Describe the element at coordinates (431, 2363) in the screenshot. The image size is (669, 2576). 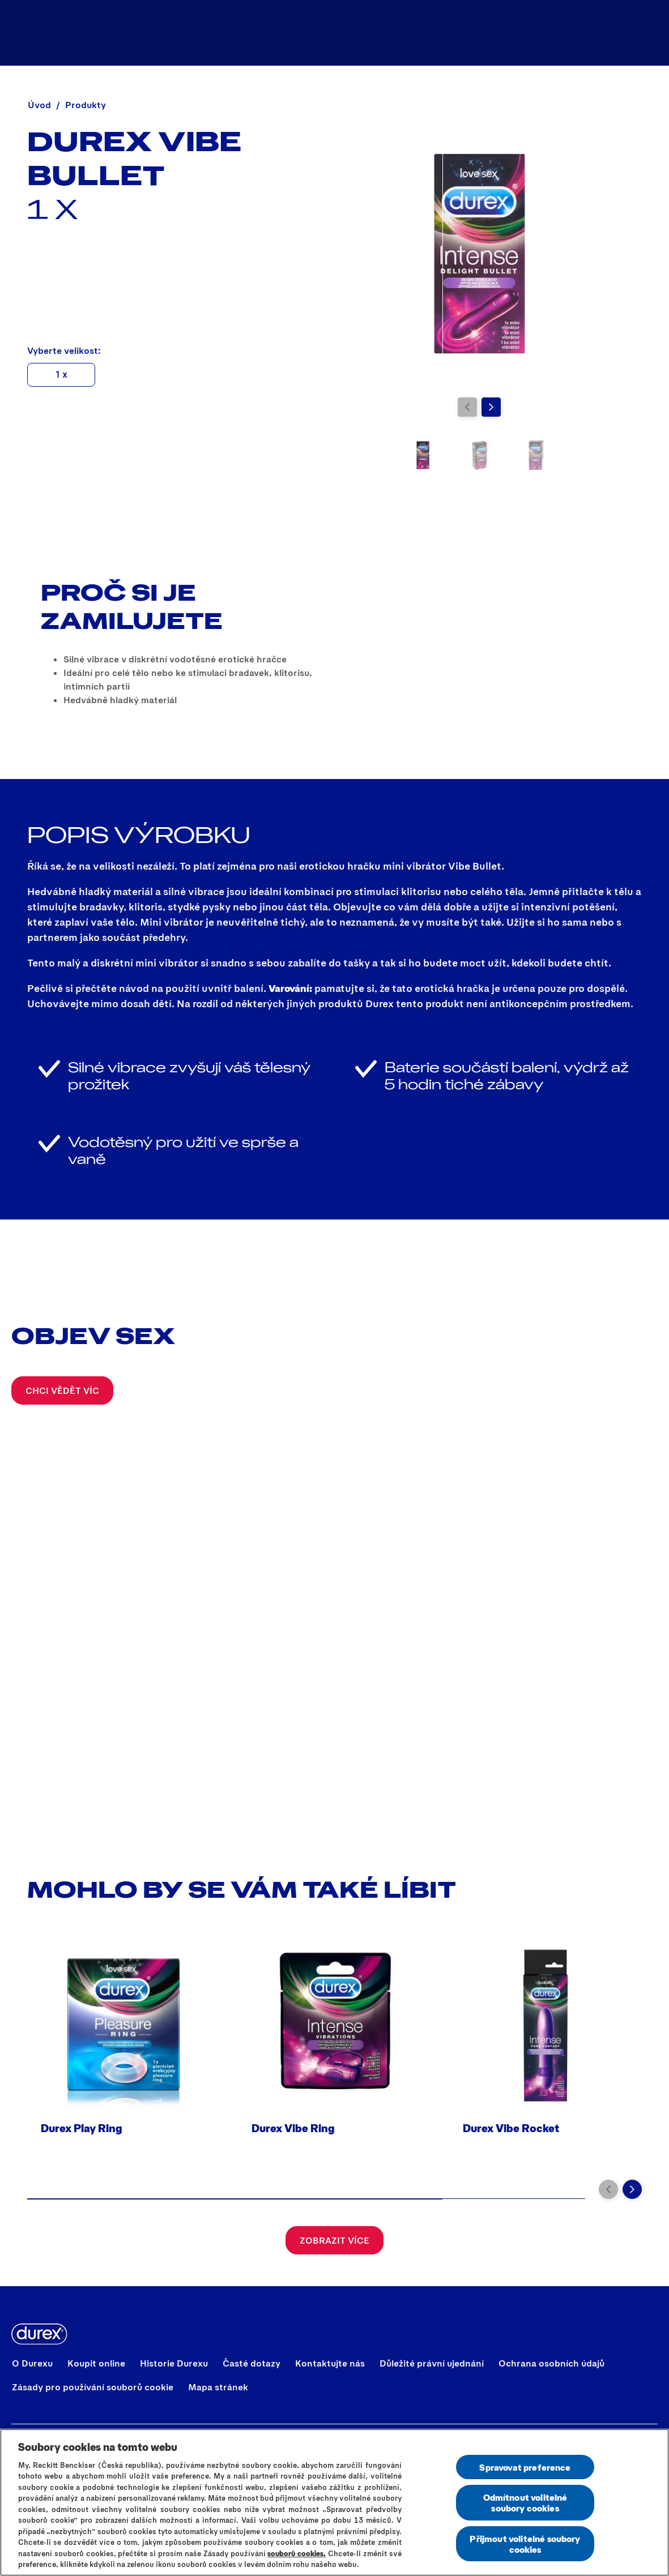
I see `[Důležité právní ujednání]` at that location.